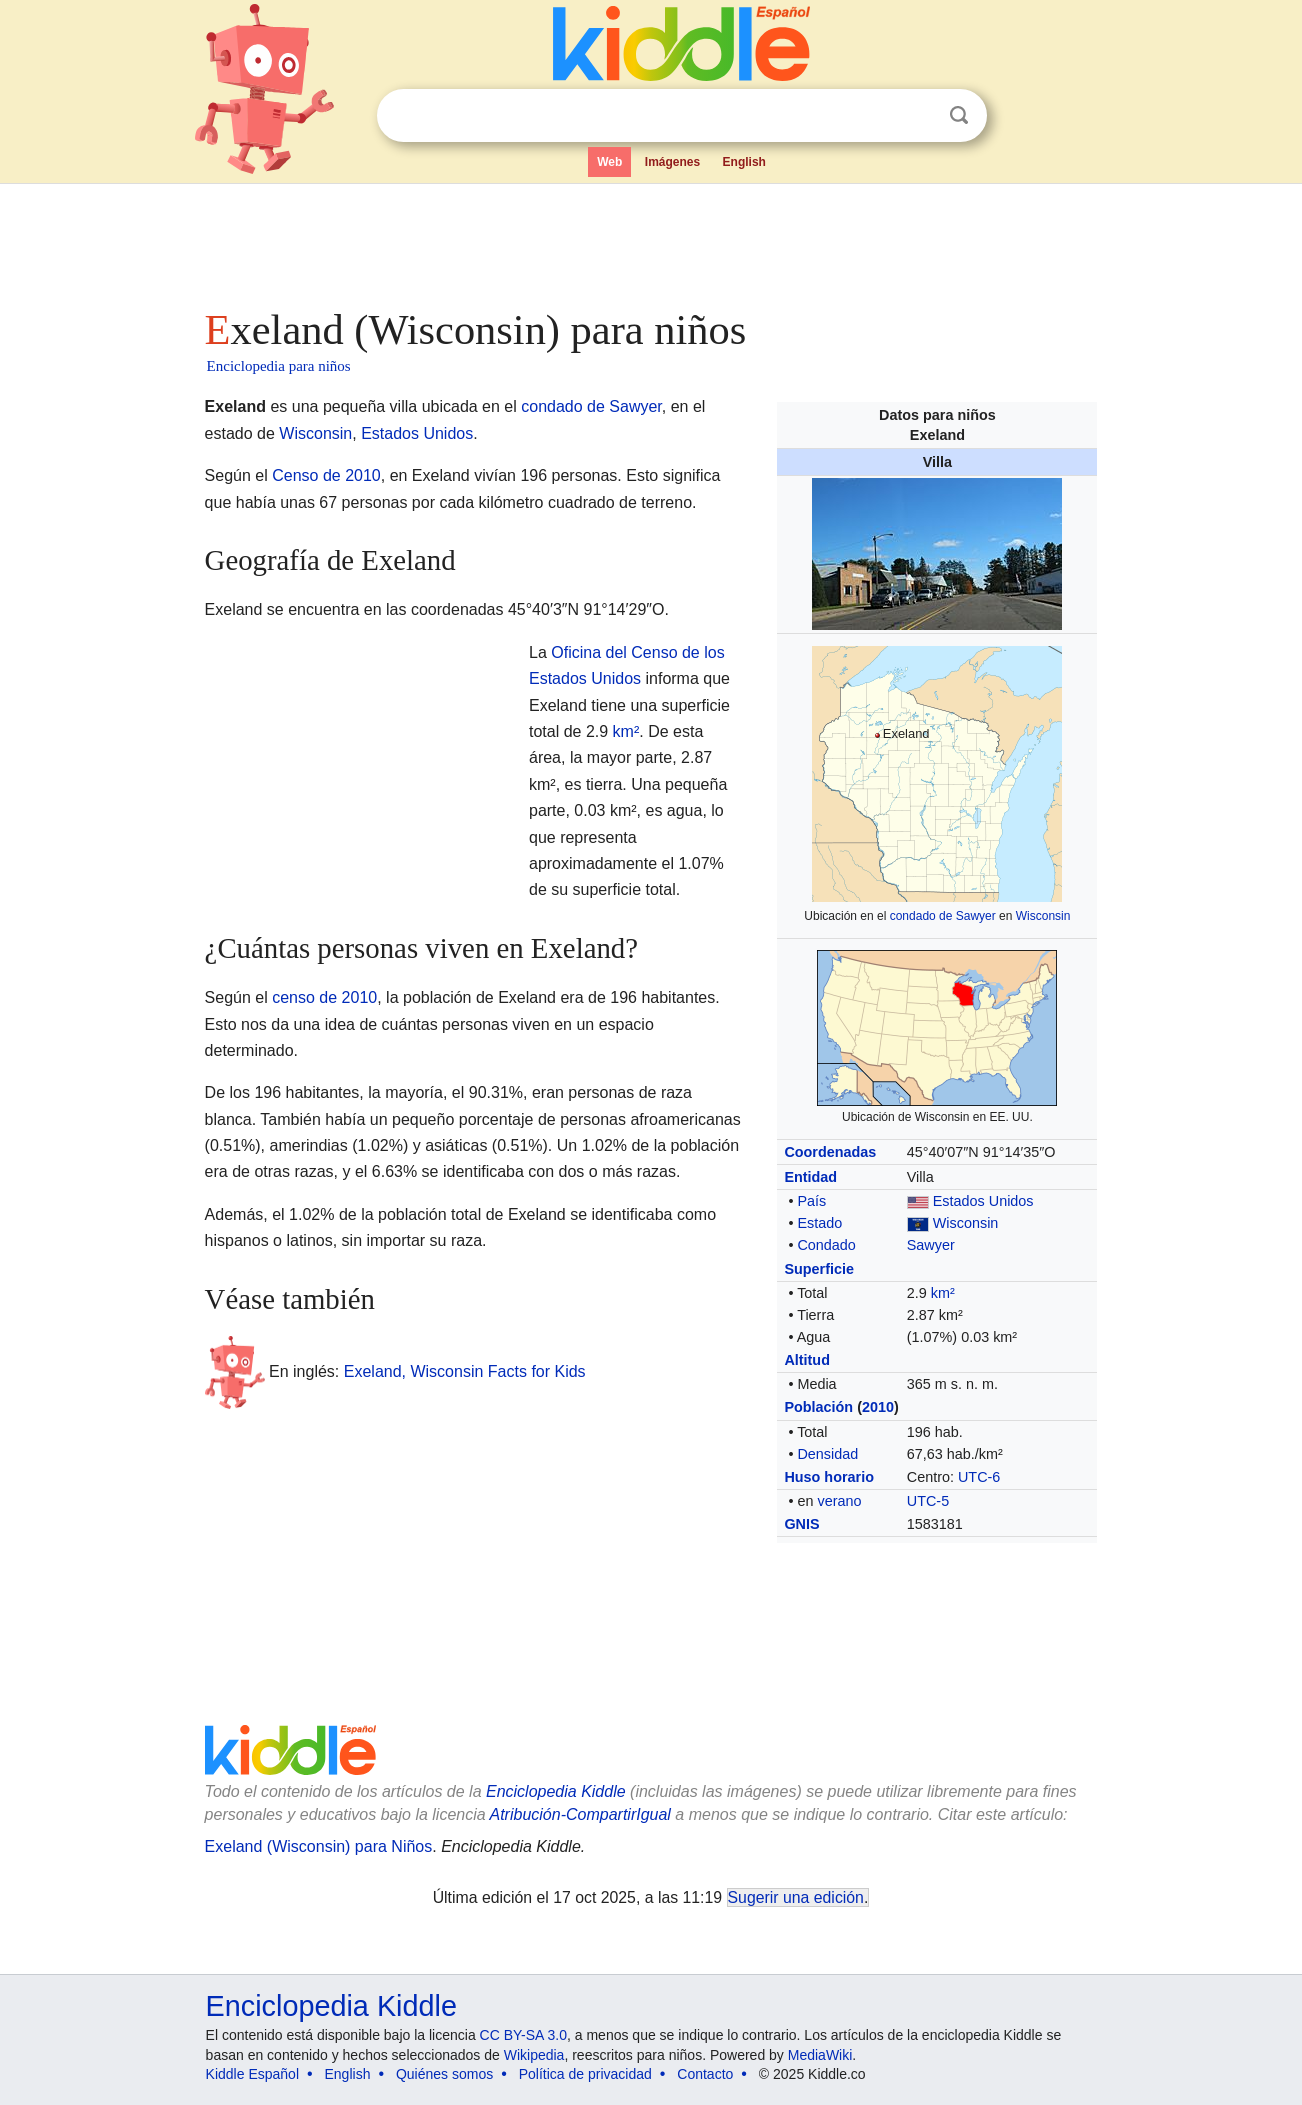  Describe the element at coordinates (326, 475) in the screenshot. I see `Censo de 2010` at that location.